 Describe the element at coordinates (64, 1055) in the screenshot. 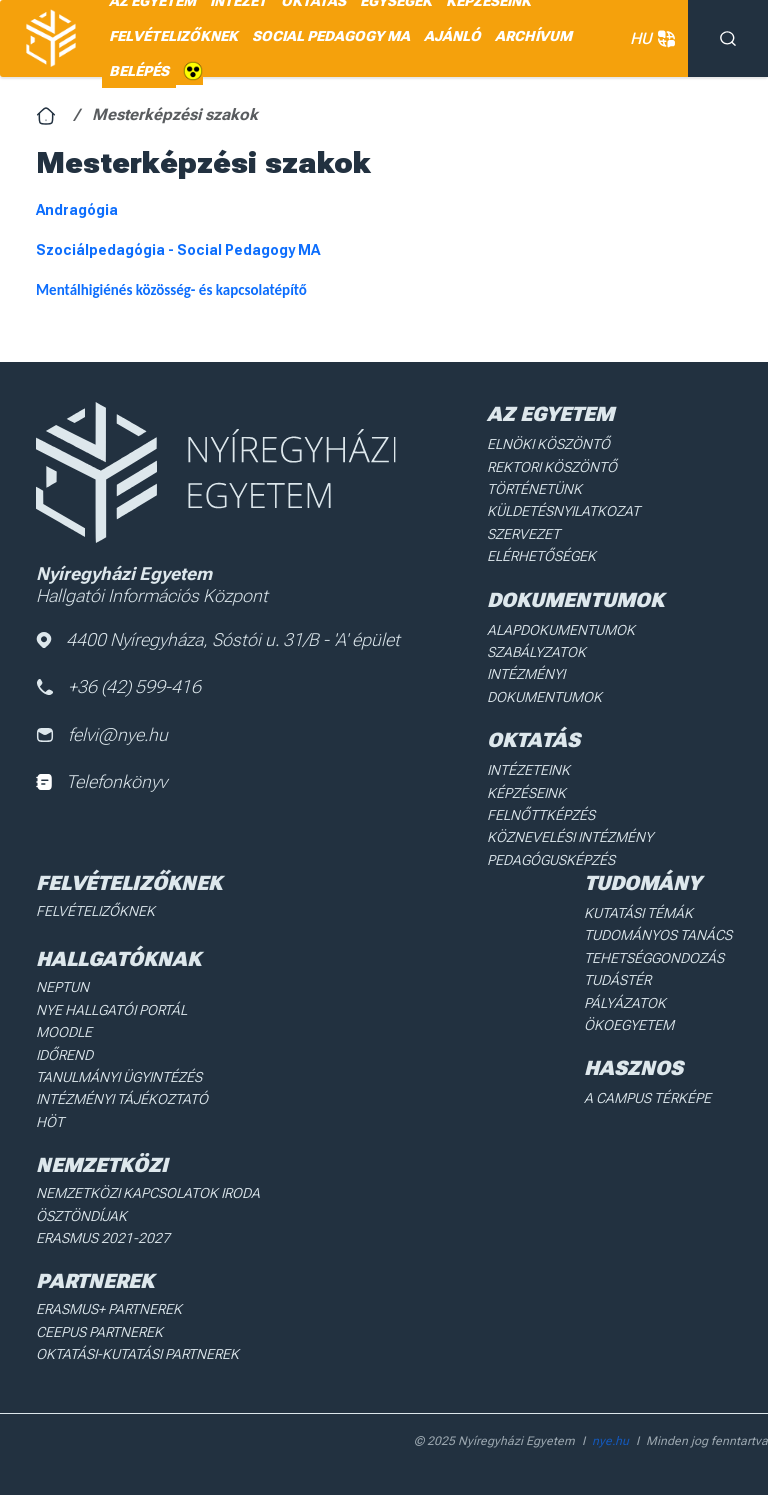

I see `Időrend` at that location.